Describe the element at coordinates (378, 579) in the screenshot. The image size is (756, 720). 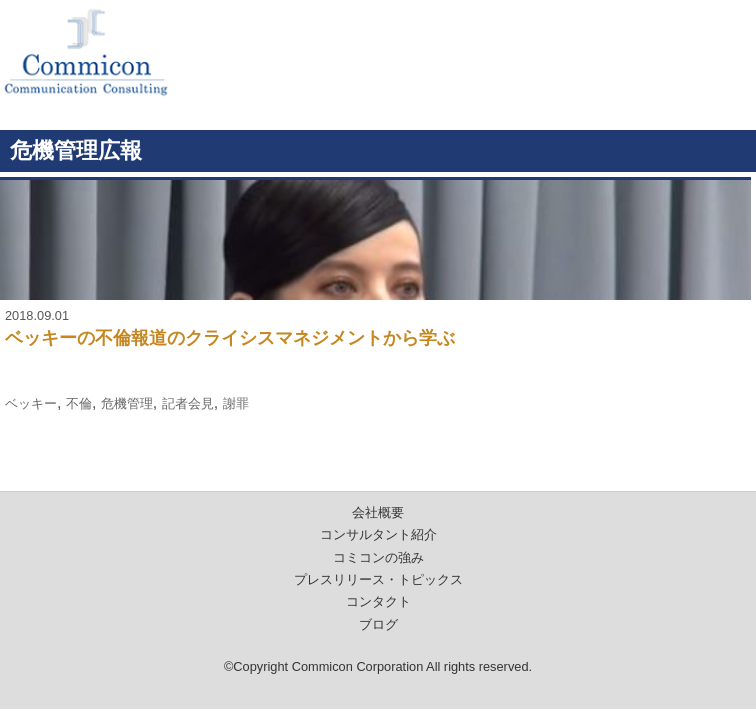
I see `プレスリリース・トピックス` at that location.